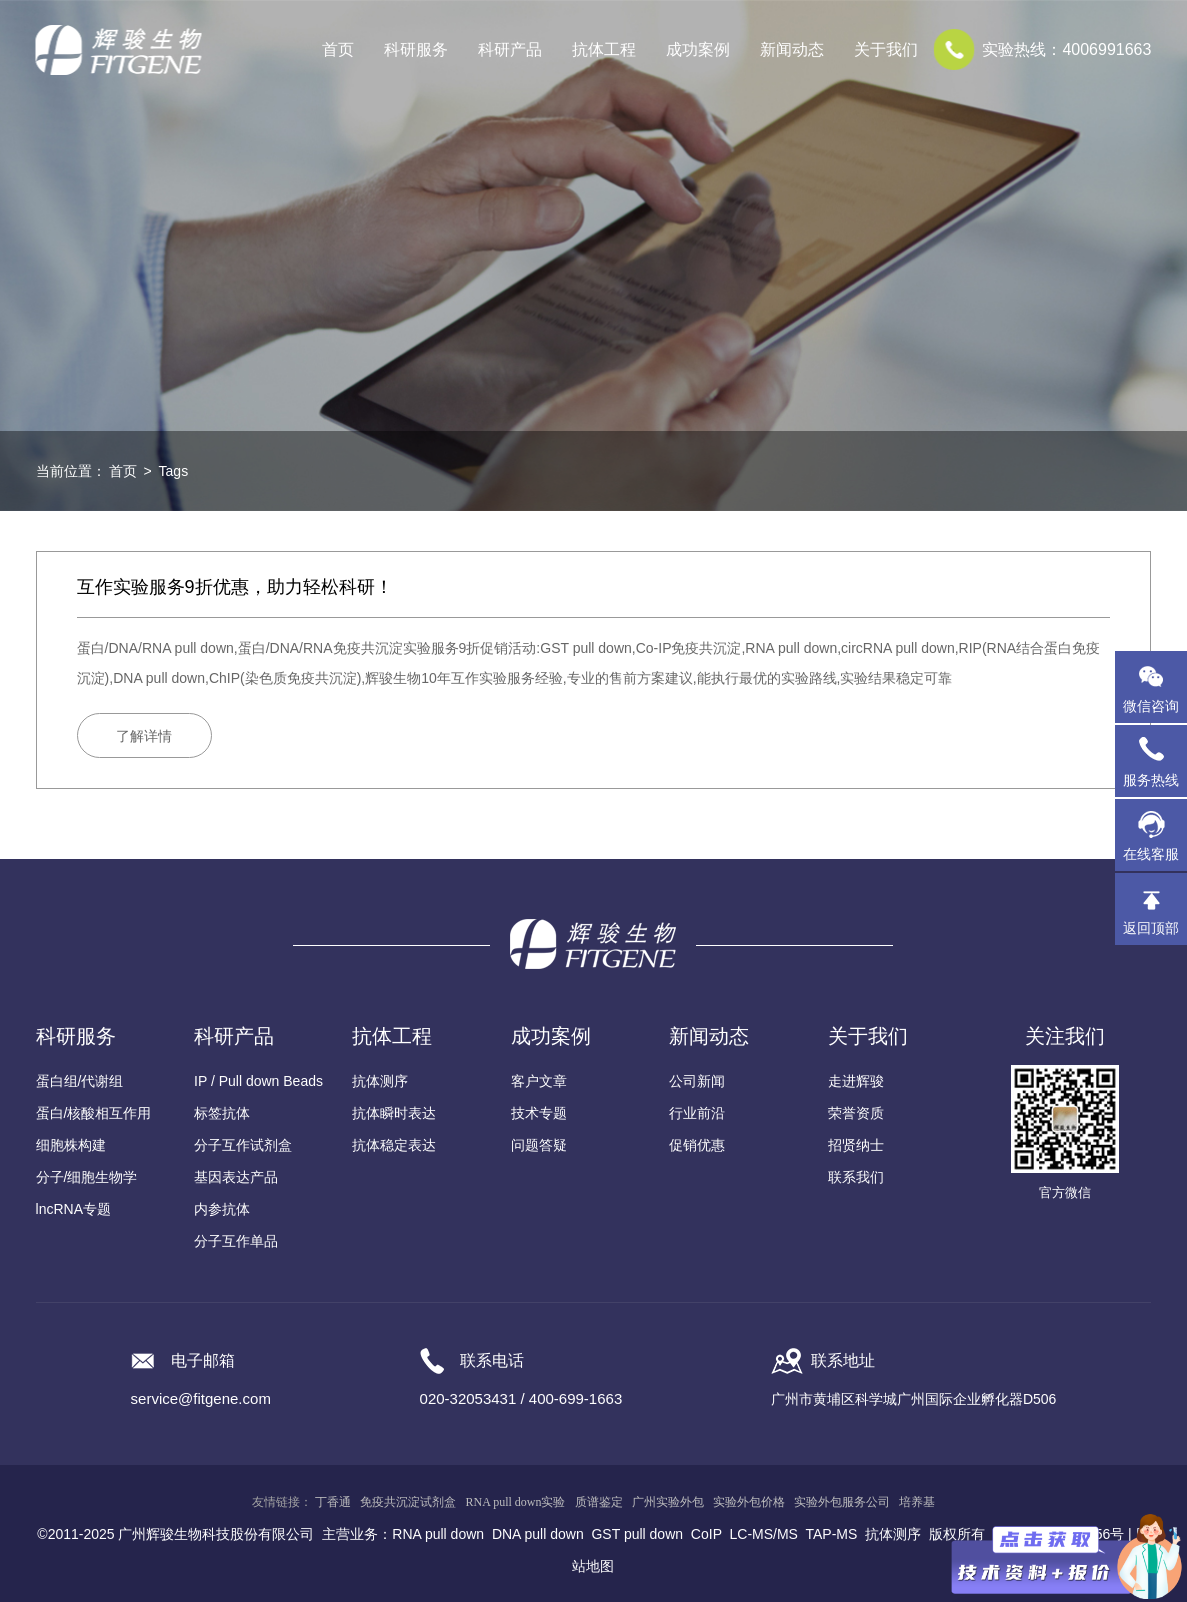 The height and width of the screenshot is (1602, 1187). I want to click on 标签抗体, so click(222, 1113).